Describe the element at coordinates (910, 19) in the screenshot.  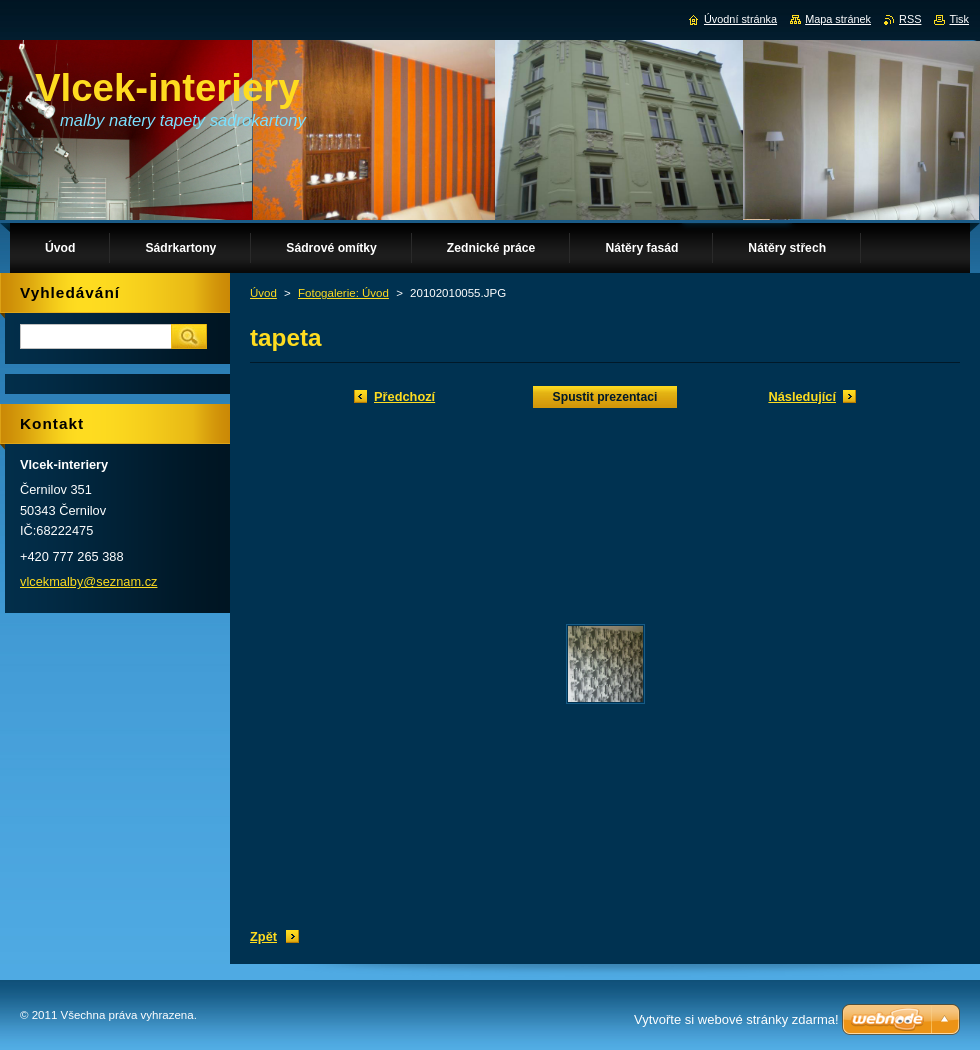
I see `RSS` at that location.